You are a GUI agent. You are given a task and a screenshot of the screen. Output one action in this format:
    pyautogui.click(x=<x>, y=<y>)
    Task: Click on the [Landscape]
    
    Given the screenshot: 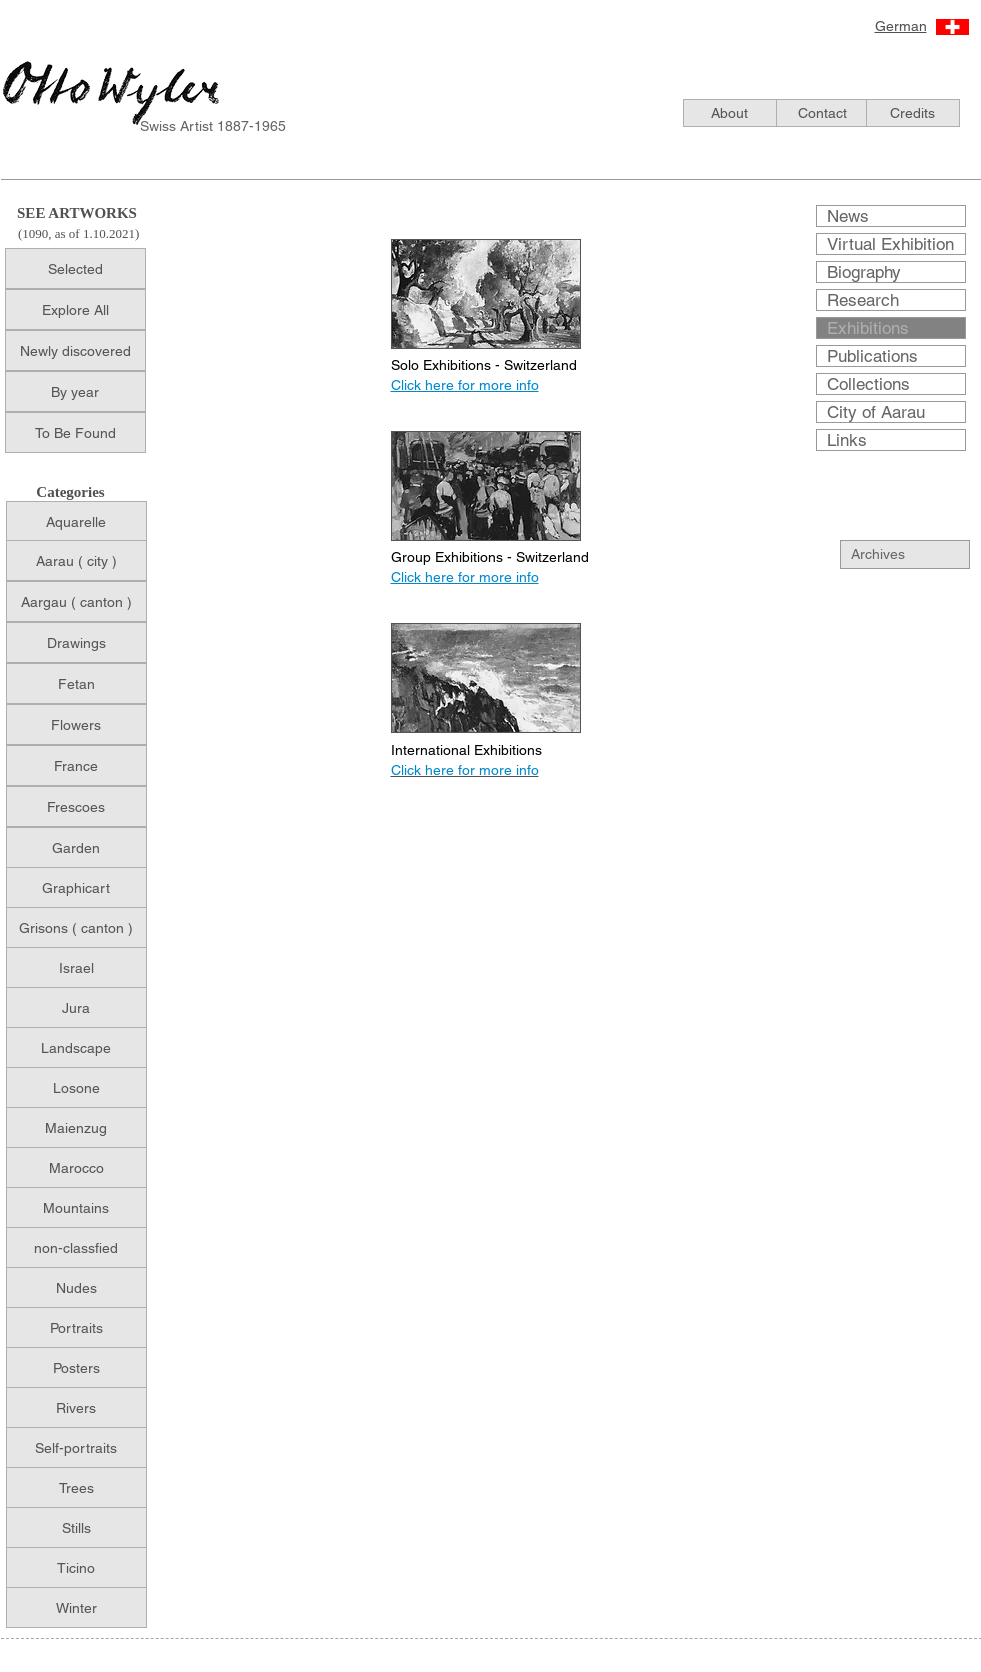 What is the action you would take?
    pyautogui.click(x=76, y=1047)
    